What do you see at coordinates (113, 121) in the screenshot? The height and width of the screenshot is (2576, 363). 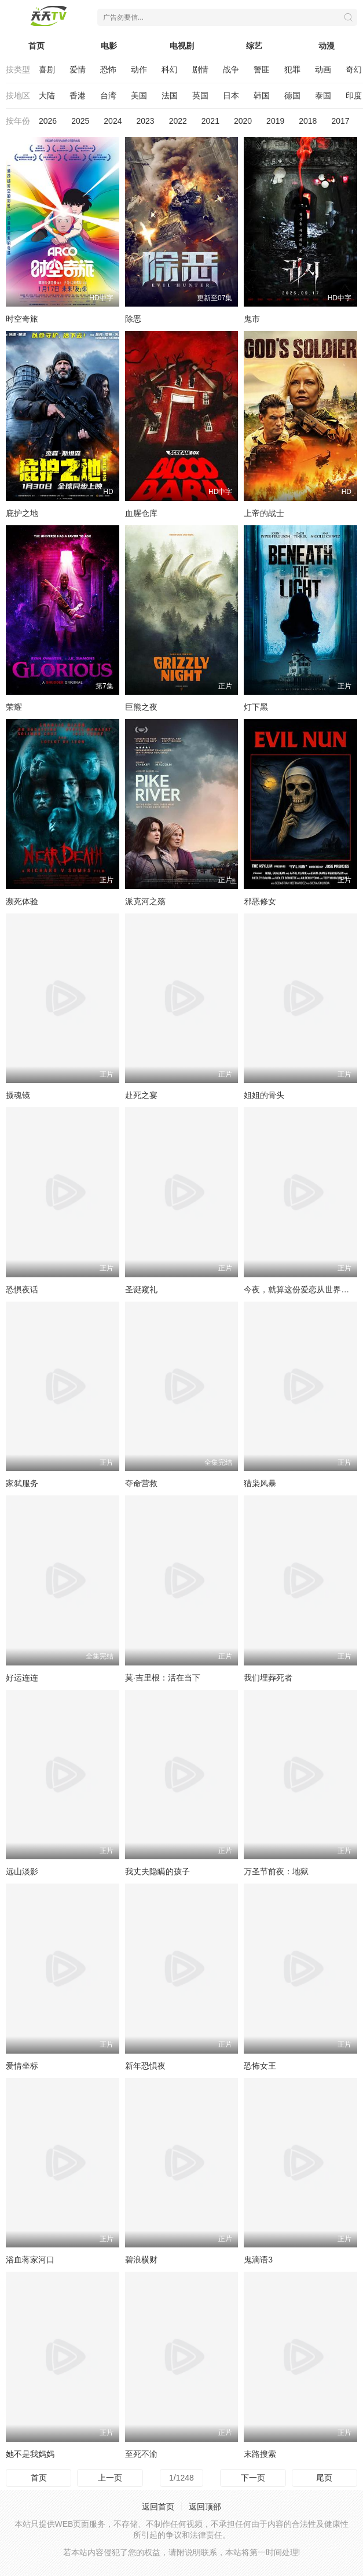 I see `2024` at bounding box center [113, 121].